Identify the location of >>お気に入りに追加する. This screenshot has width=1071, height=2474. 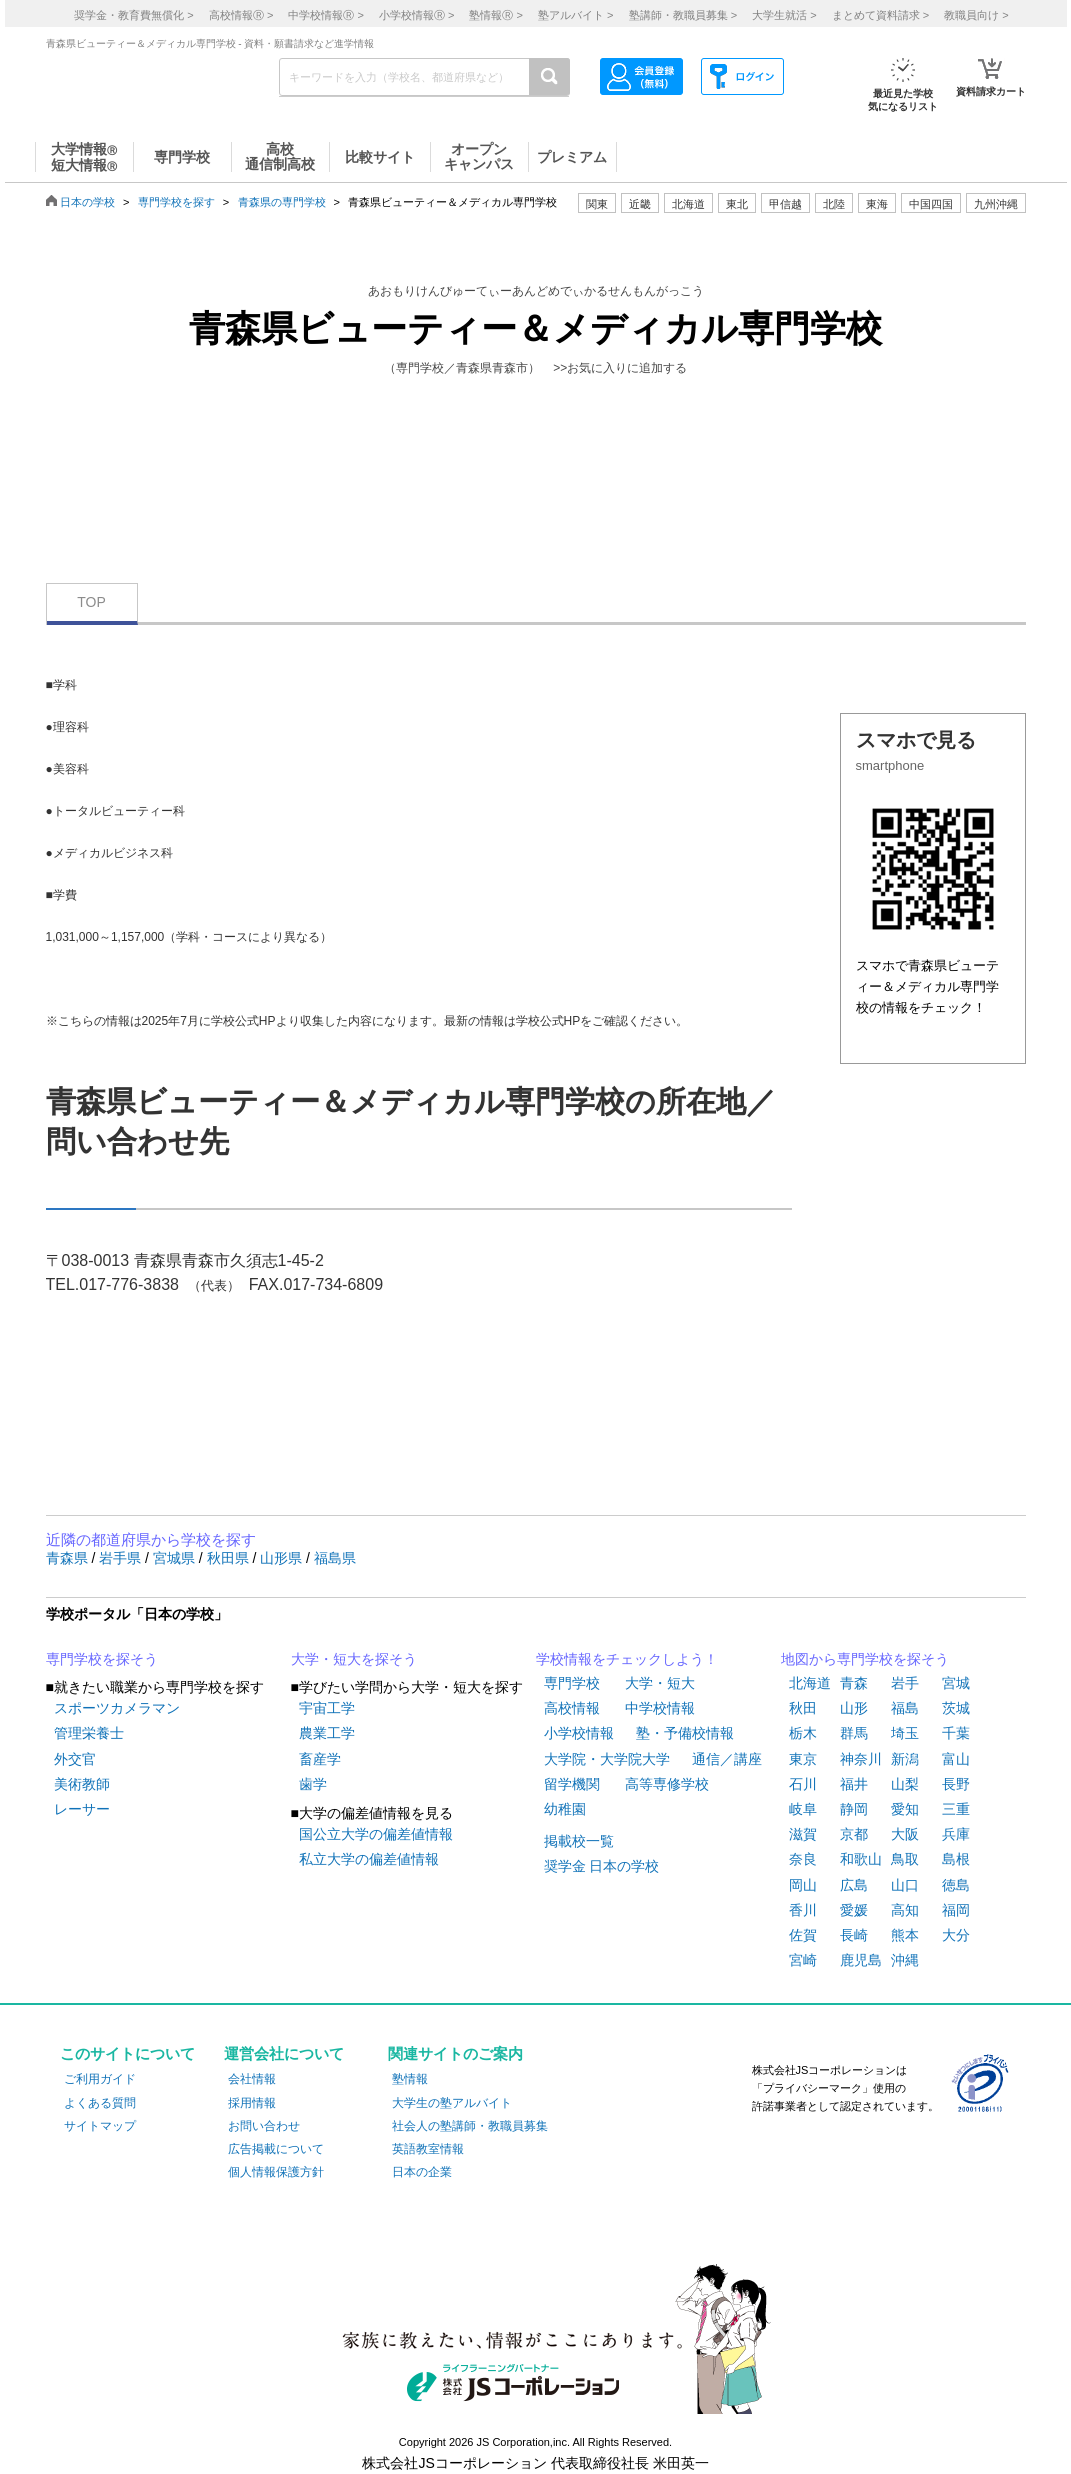
(620, 368).